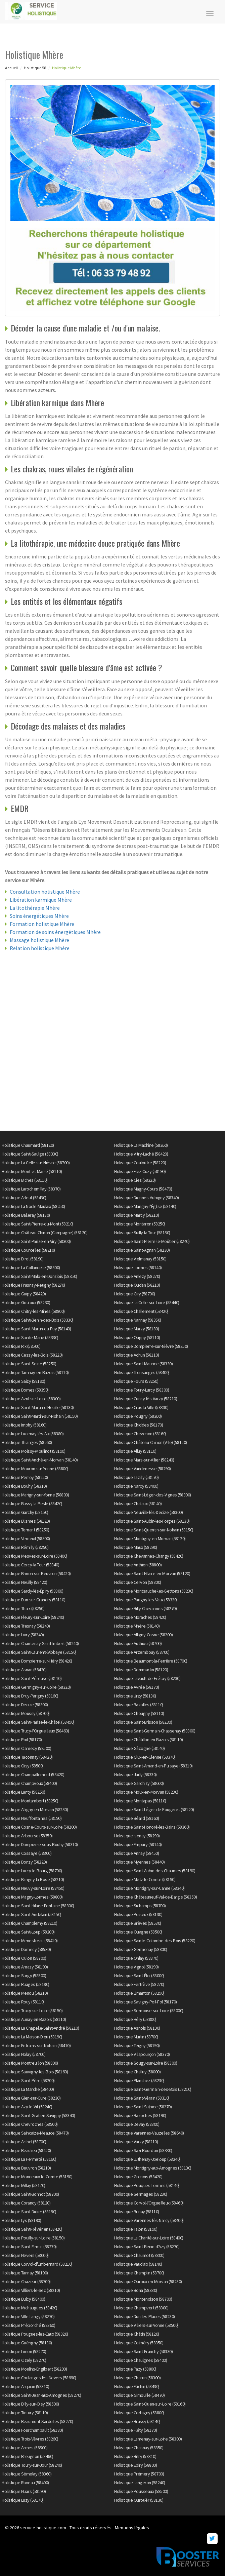  What do you see at coordinates (26, 2281) in the screenshot?
I see `Holistique Chazeuil (58700)` at bounding box center [26, 2281].